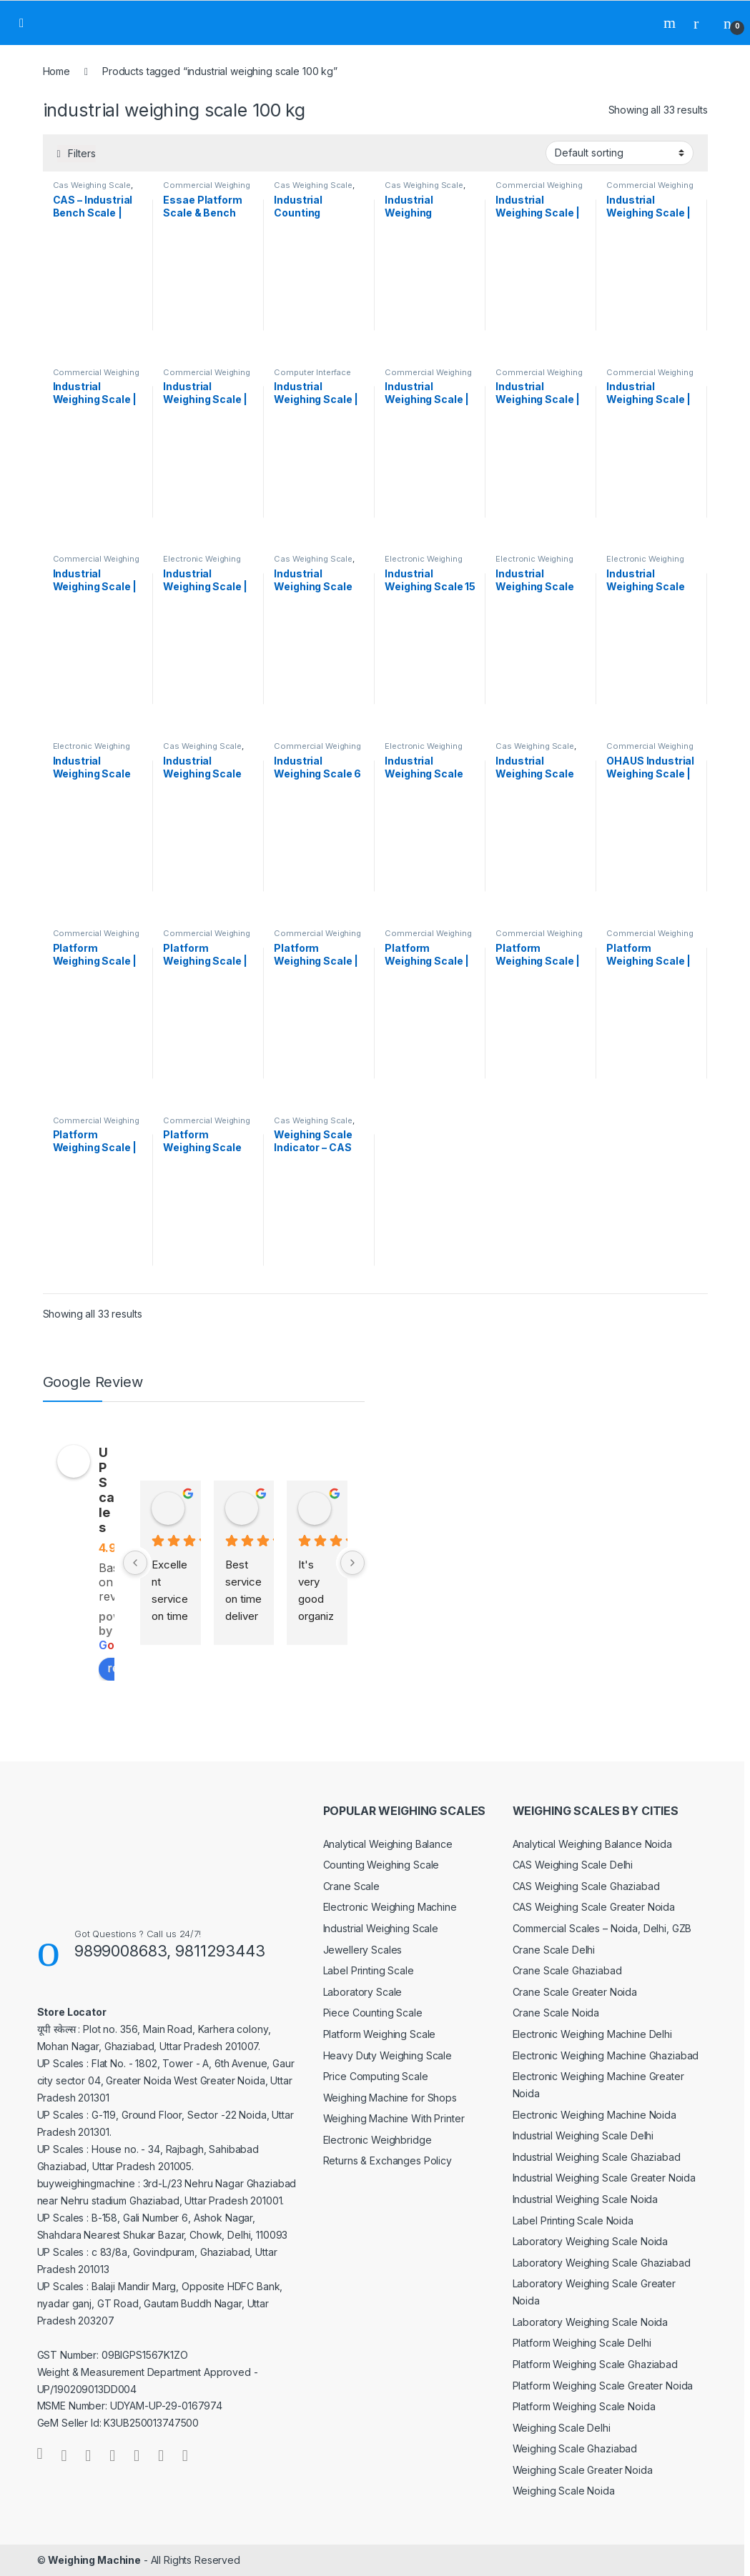 The width and height of the screenshot is (750, 2576). Describe the element at coordinates (94, 2560) in the screenshot. I see `Weighing Machine` at that location.